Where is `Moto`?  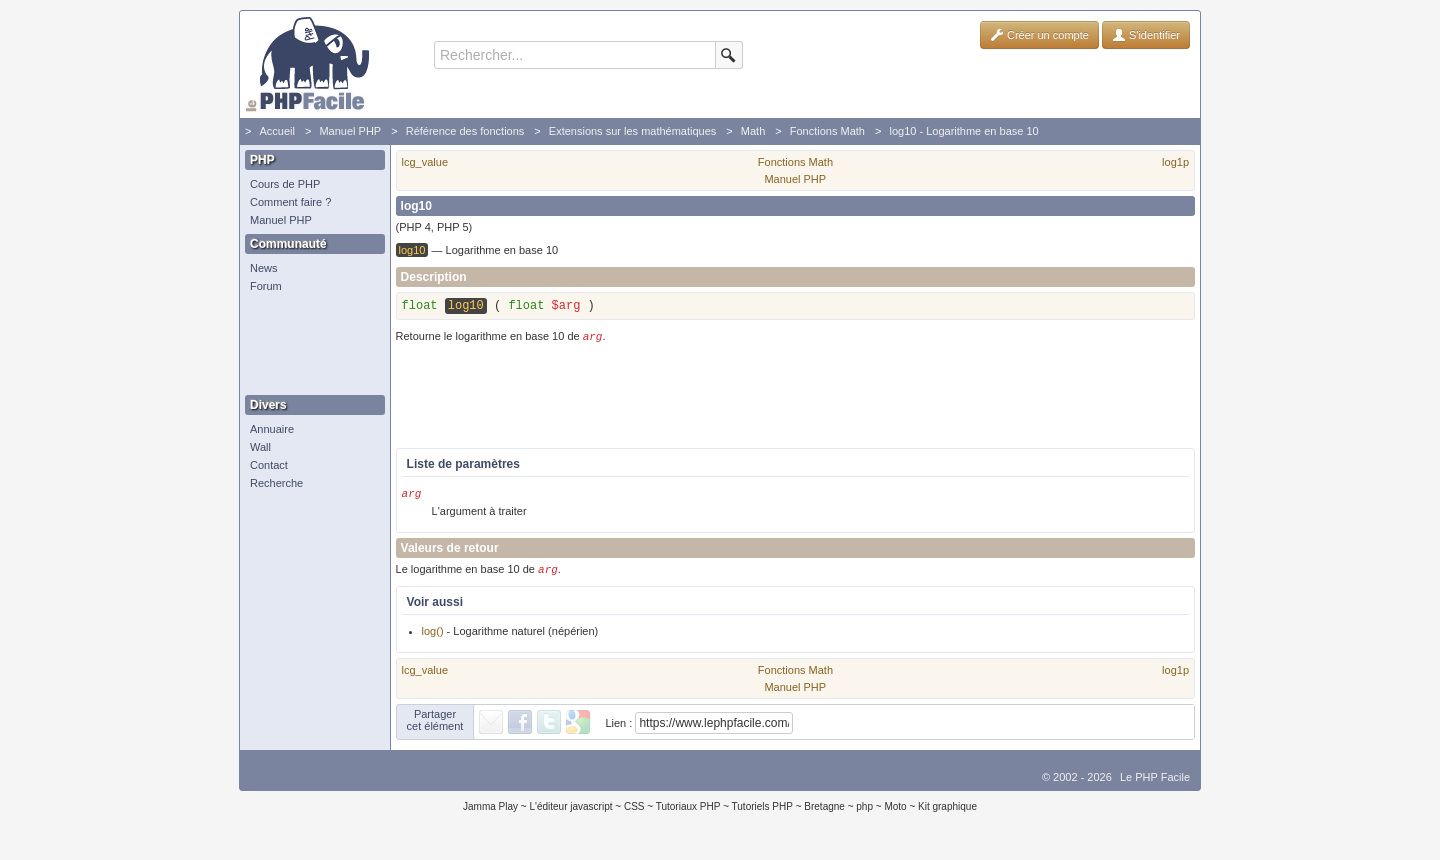 Moto is located at coordinates (895, 814).